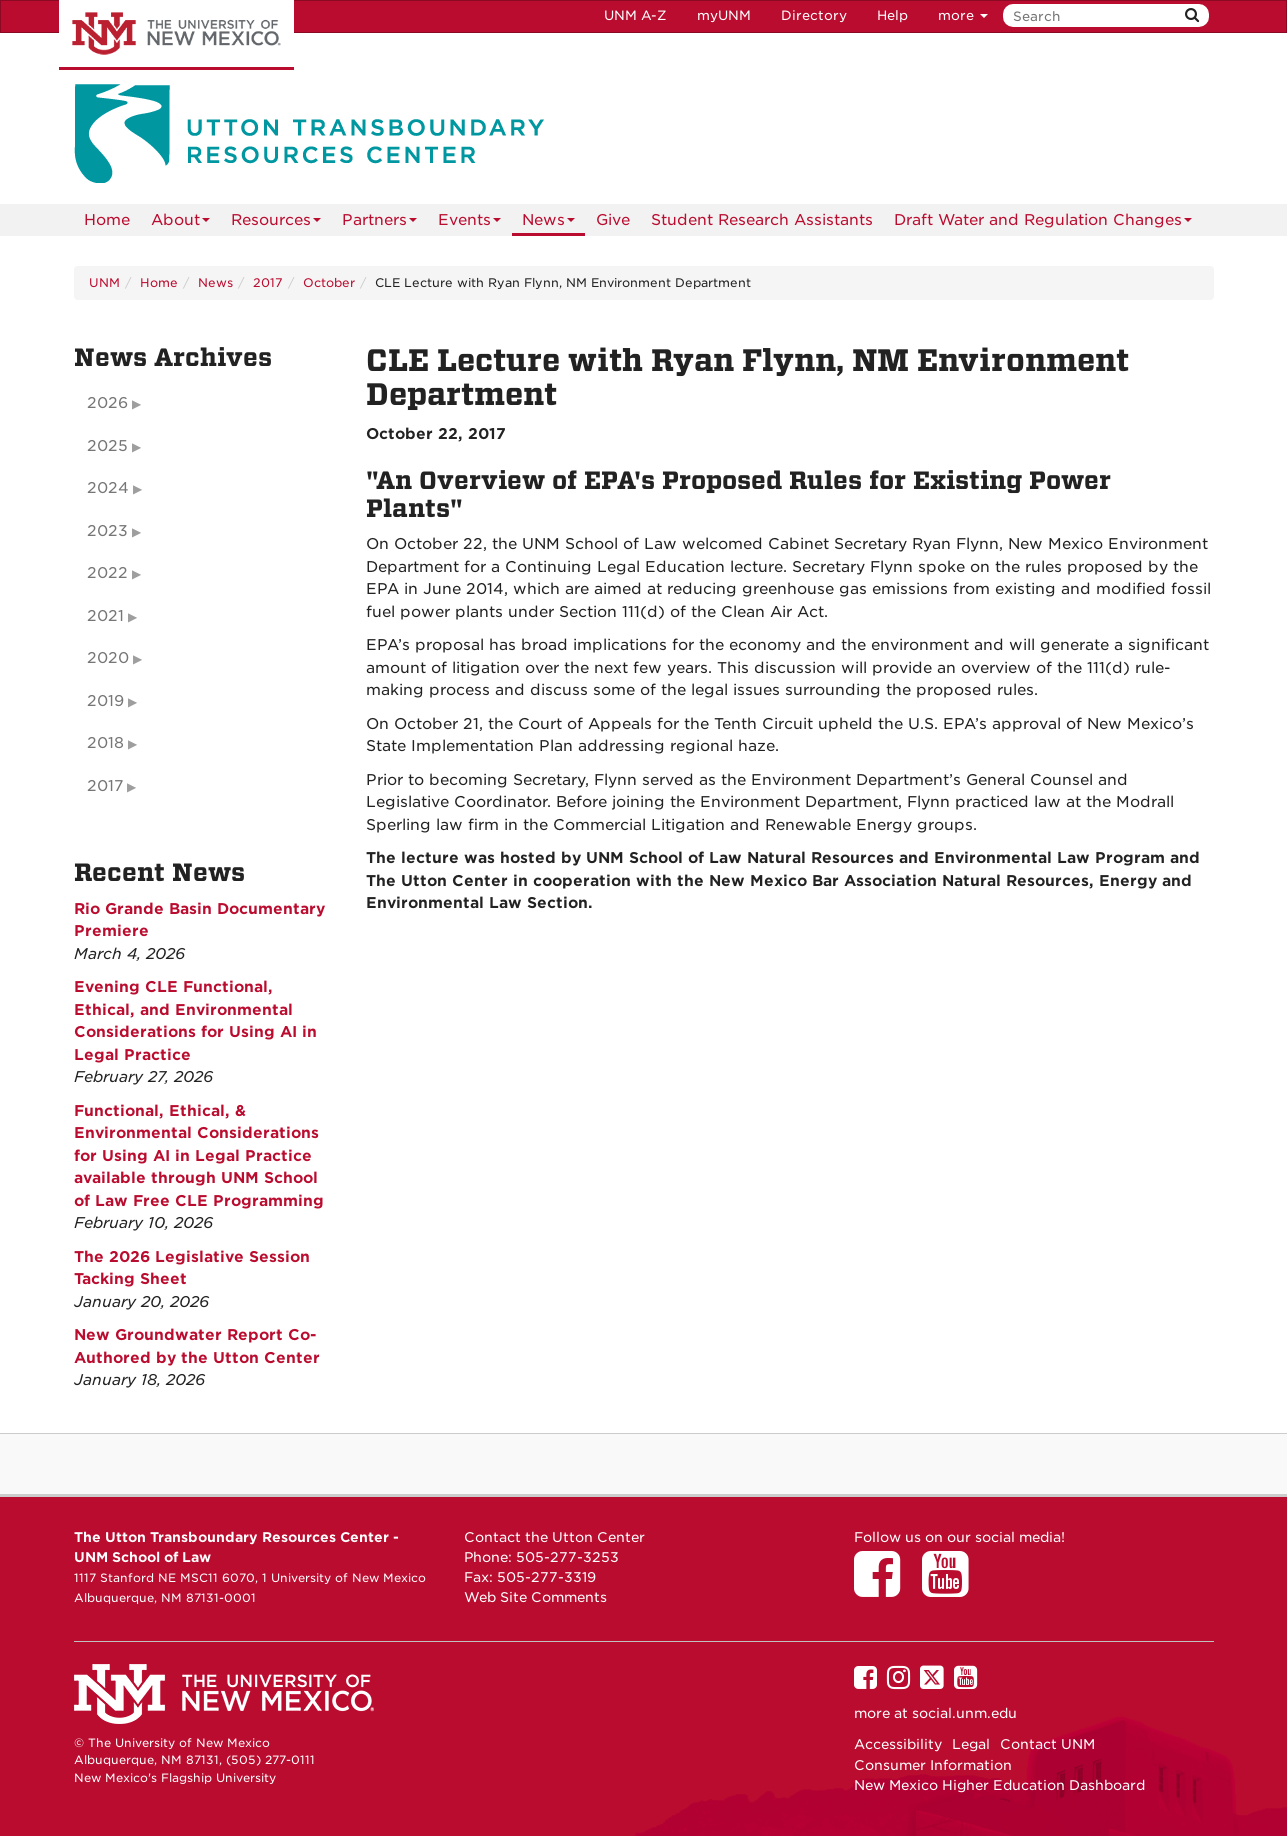  I want to click on Partners, so click(379, 223).